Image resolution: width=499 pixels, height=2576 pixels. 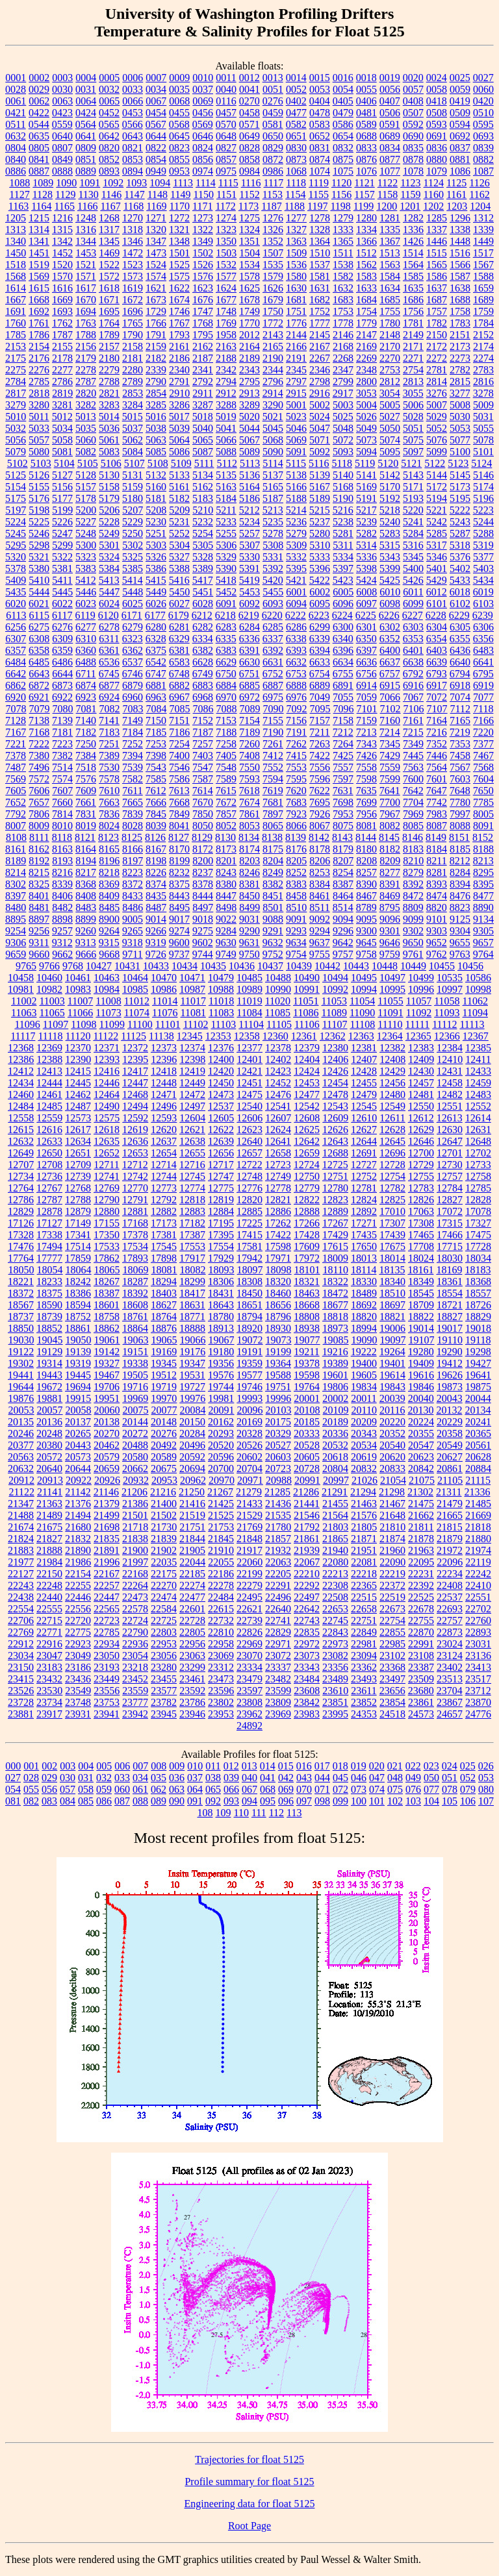 What do you see at coordinates (413, 568) in the screenshot?
I see `5400` at bounding box center [413, 568].